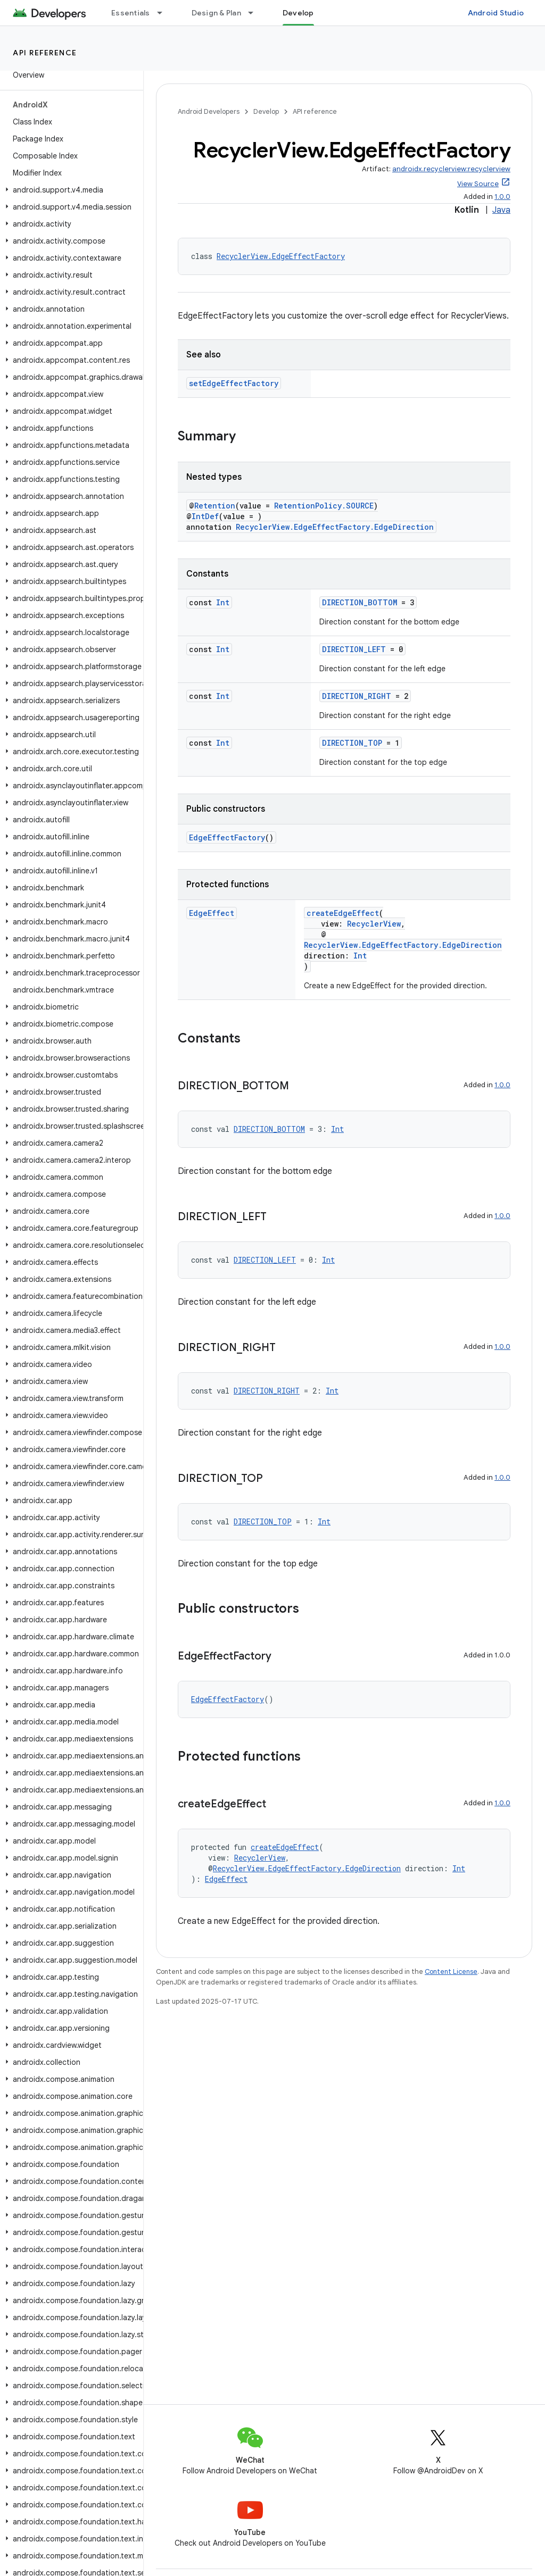 The image size is (545, 2576). I want to click on RetentionPolicy.SOURCE, so click(324, 506).